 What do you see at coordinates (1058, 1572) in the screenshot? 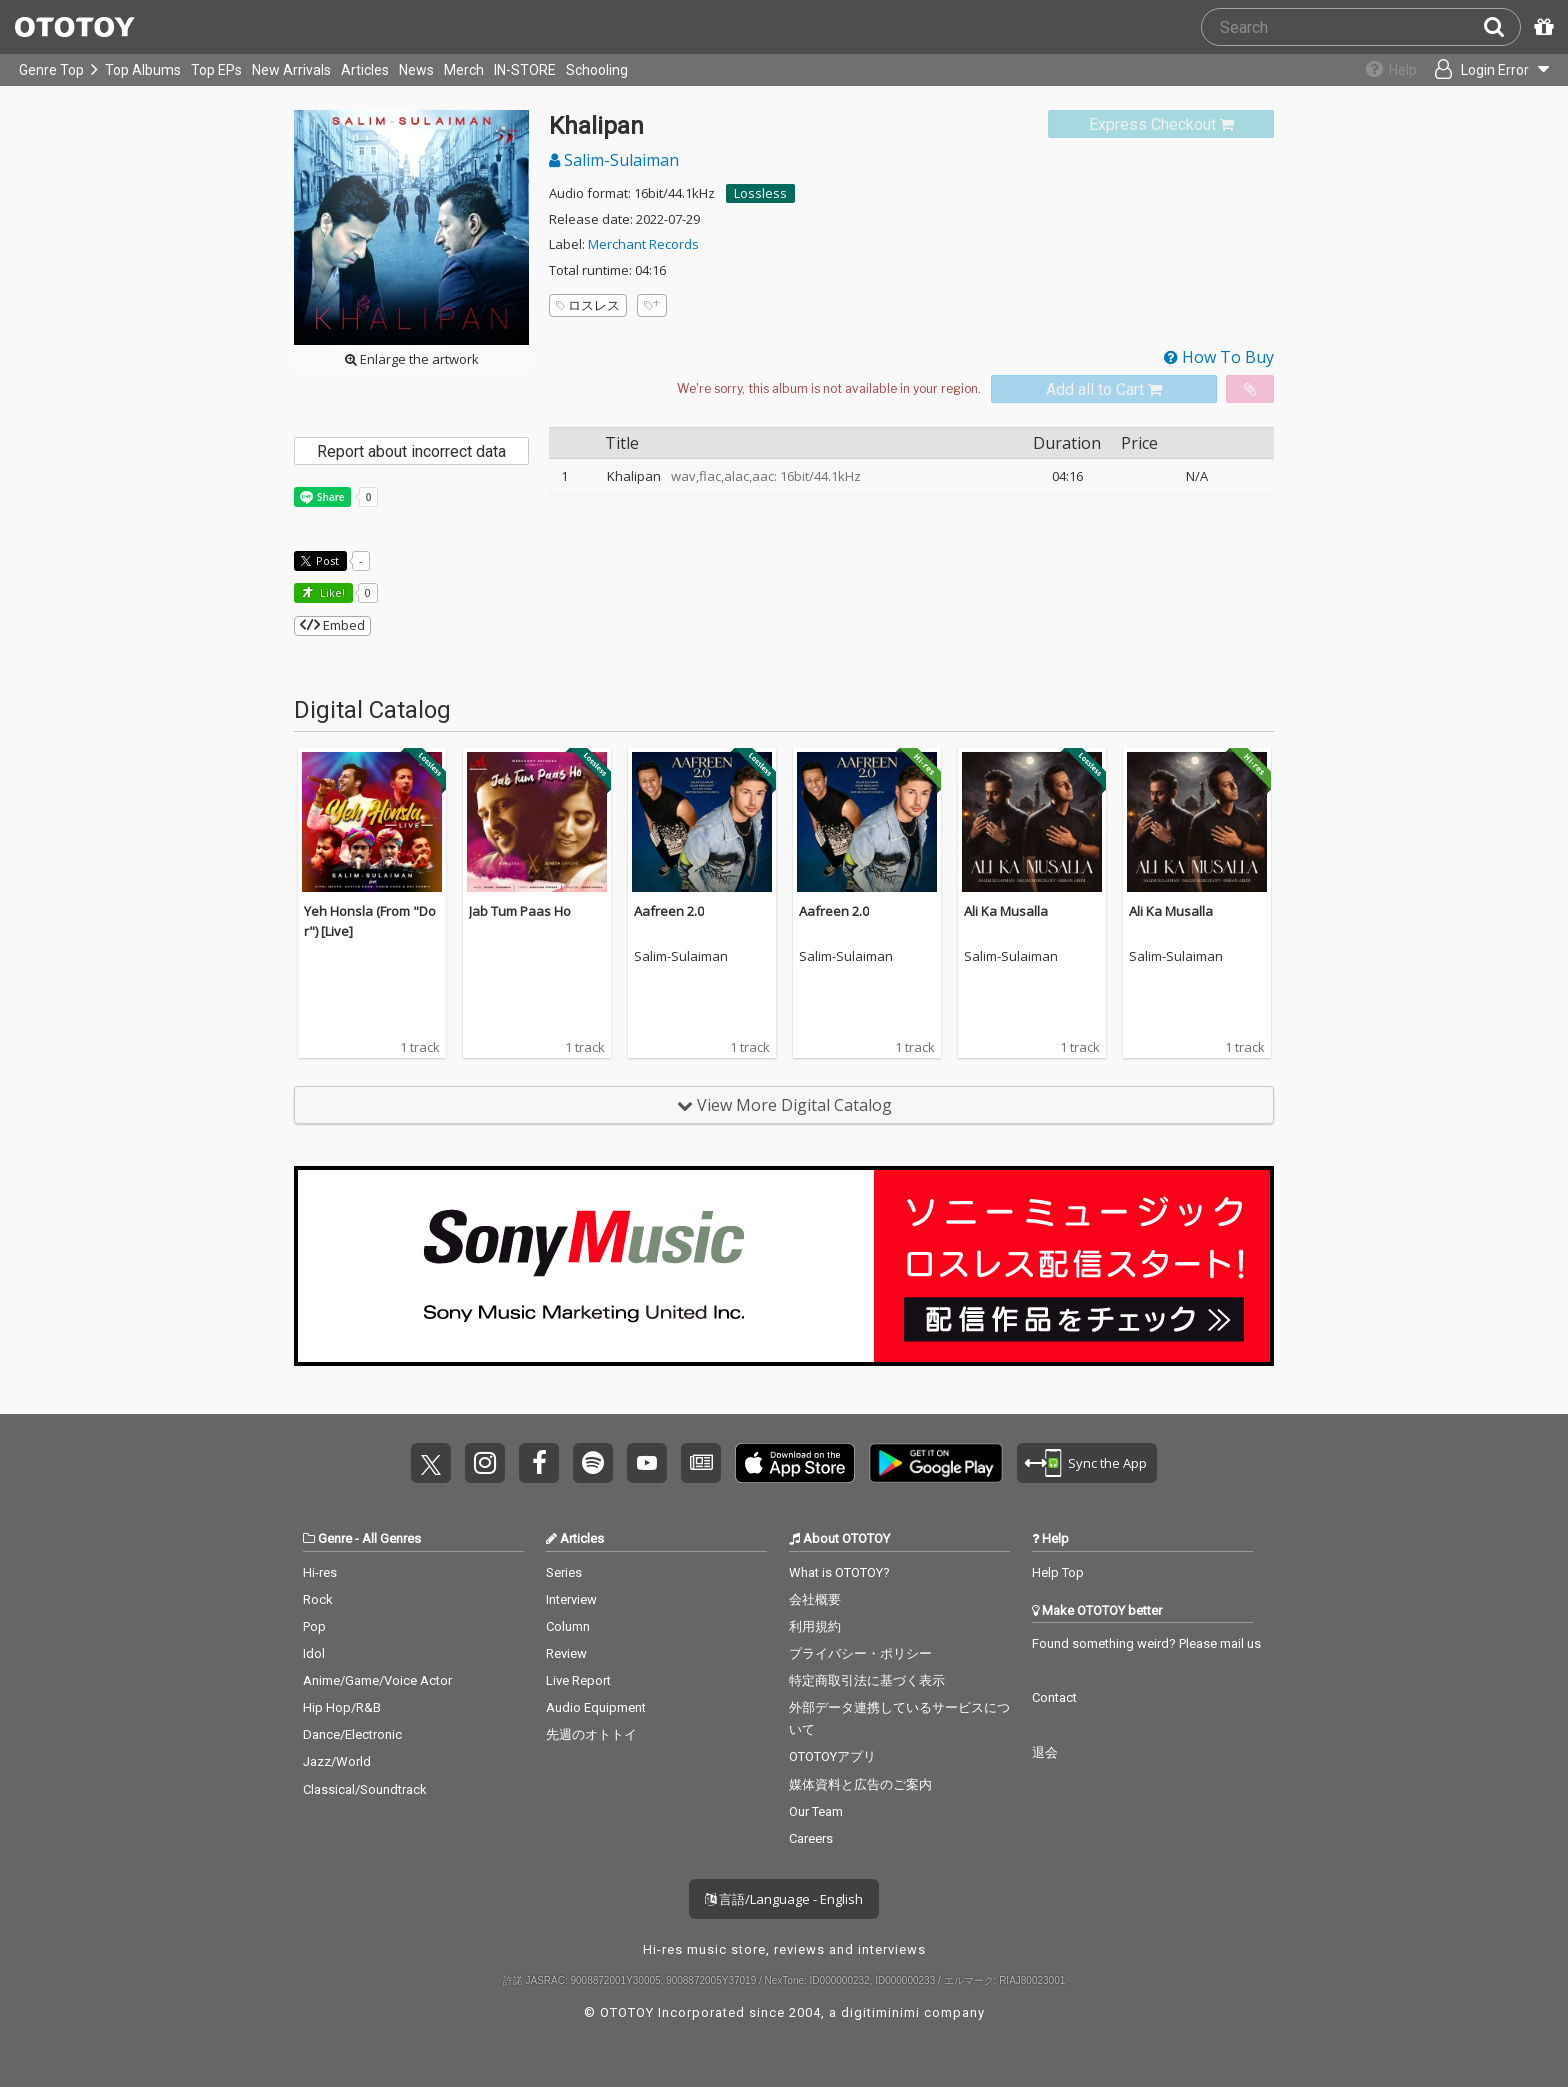
I see `Help Top` at bounding box center [1058, 1572].